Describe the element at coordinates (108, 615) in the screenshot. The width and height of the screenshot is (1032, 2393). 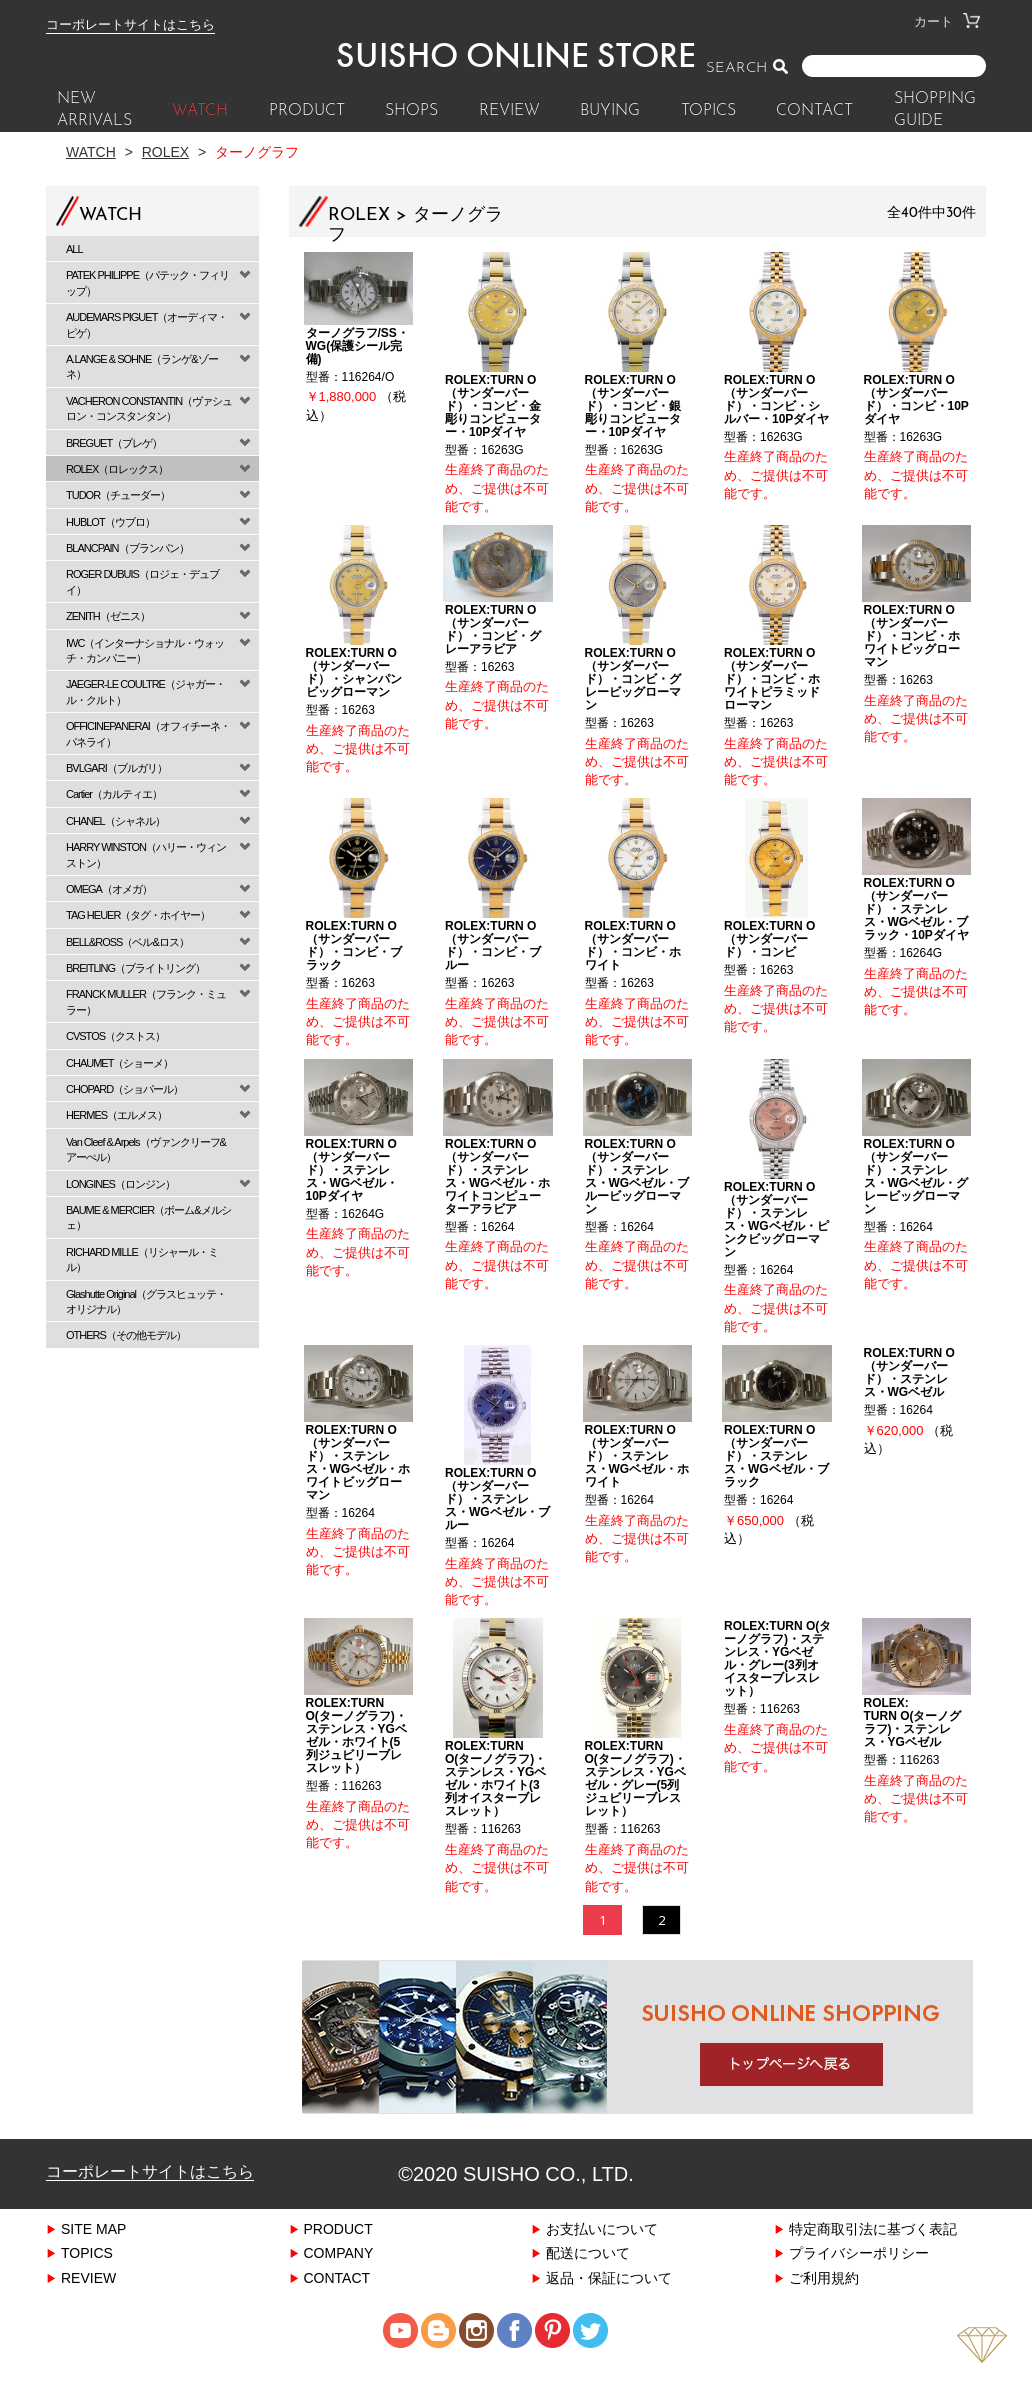
I see `ZENITH（ゼニス）` at that location.